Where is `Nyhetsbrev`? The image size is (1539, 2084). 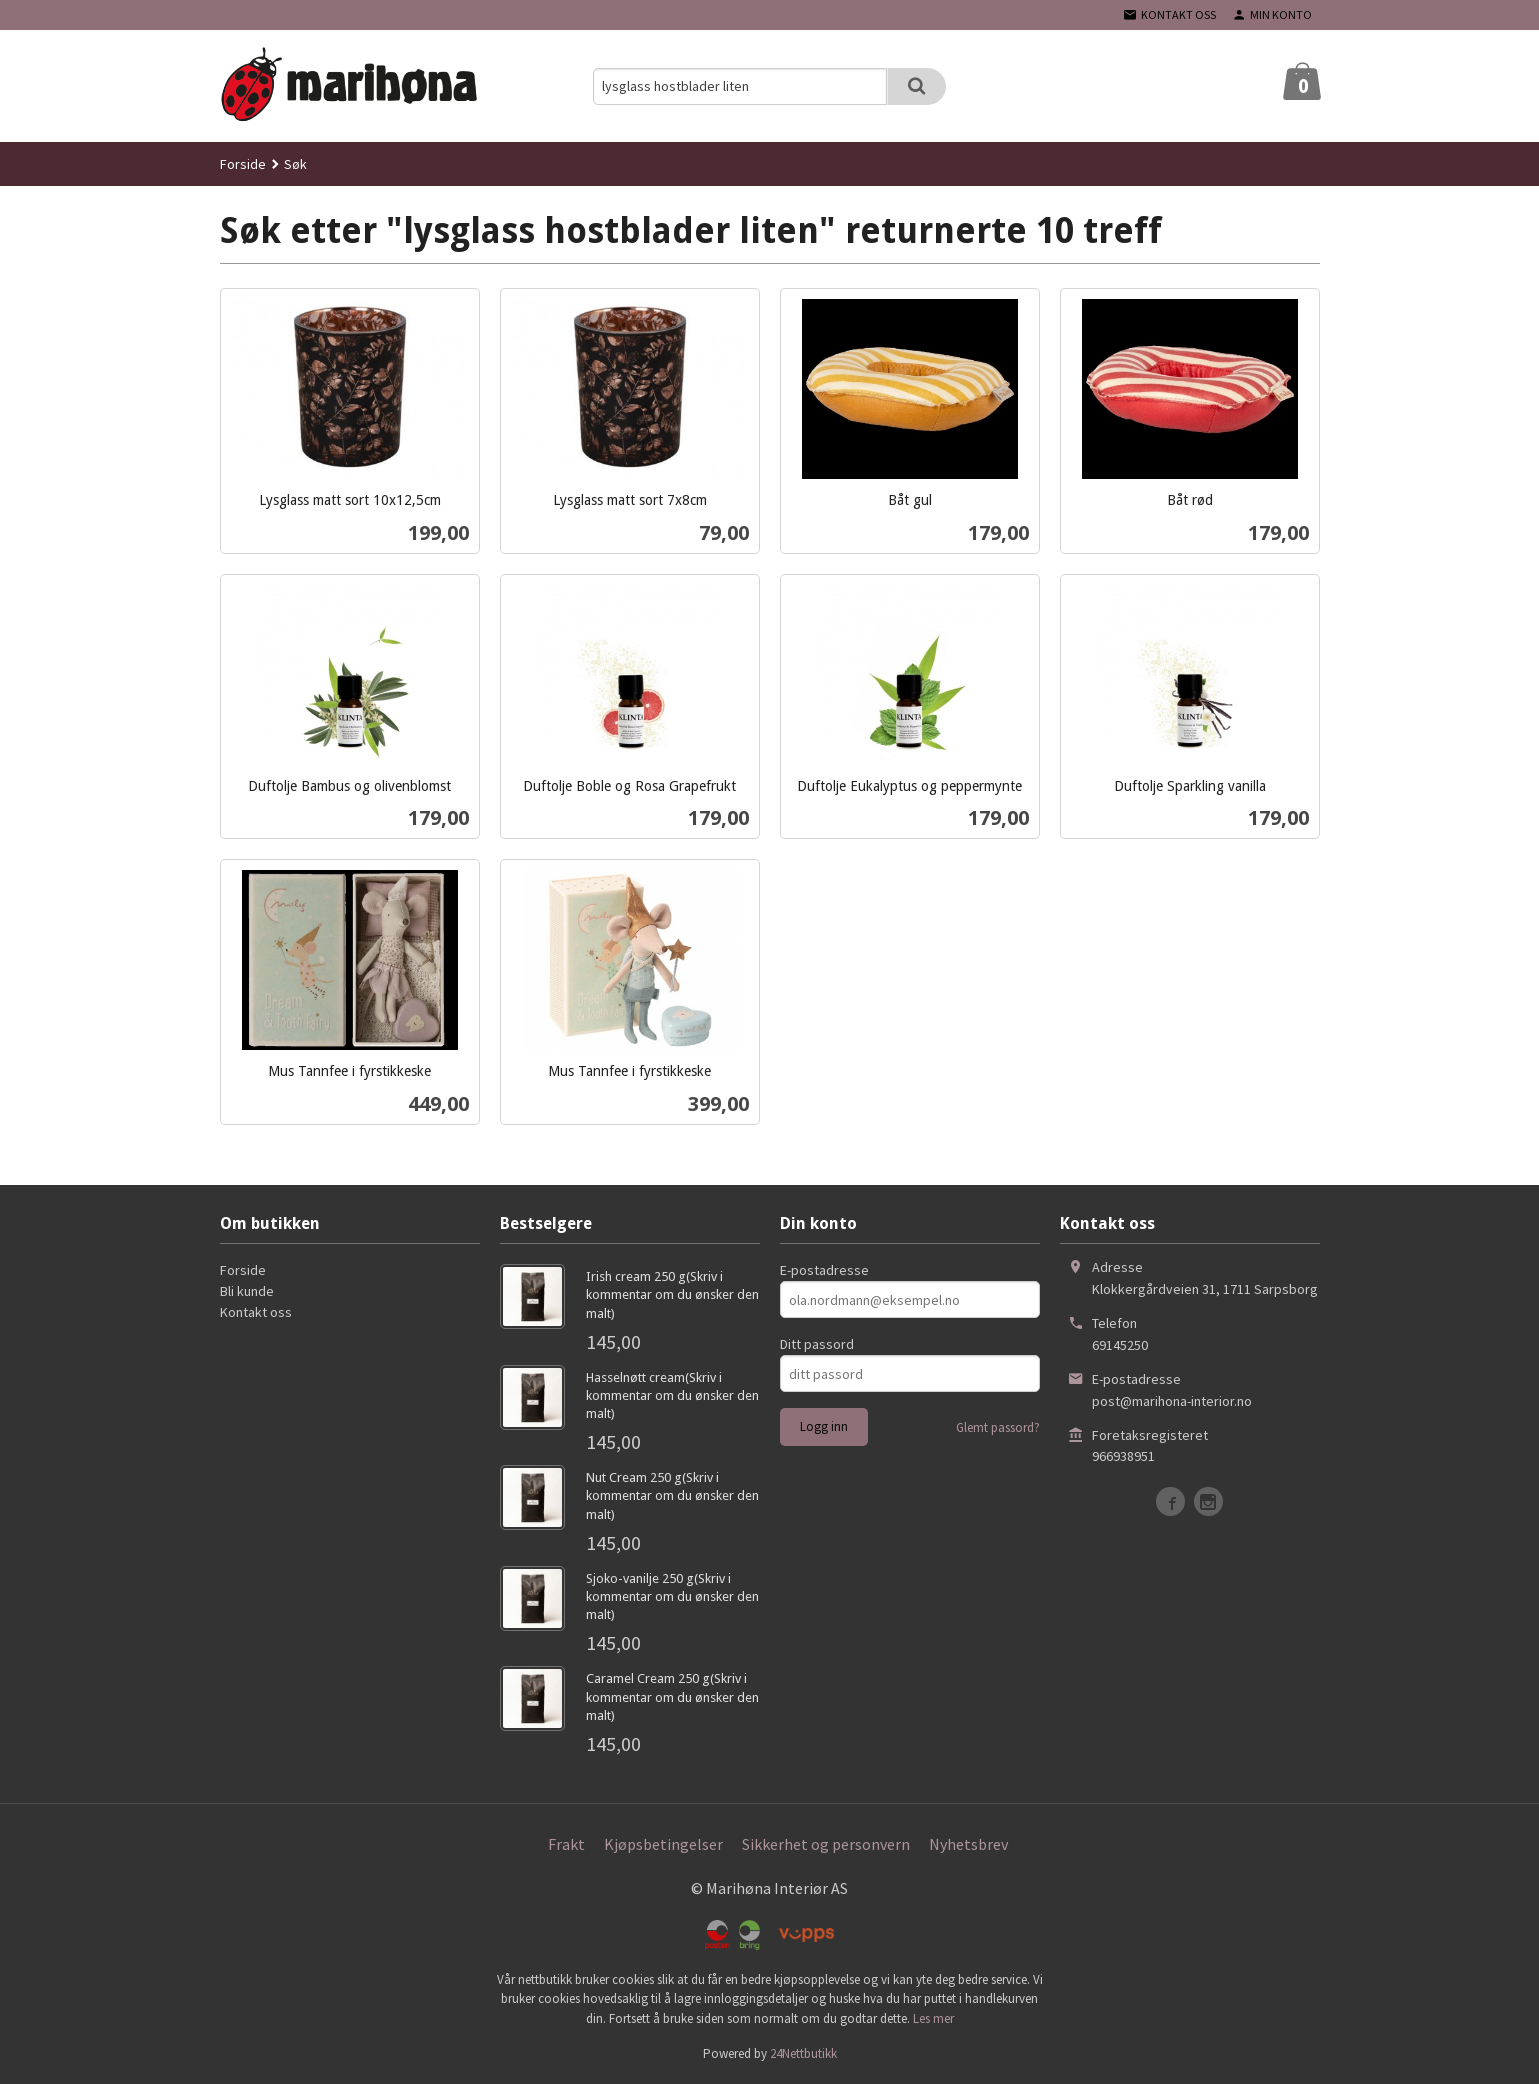 Nyhetsbrev is located at coordinates (968, 1844).